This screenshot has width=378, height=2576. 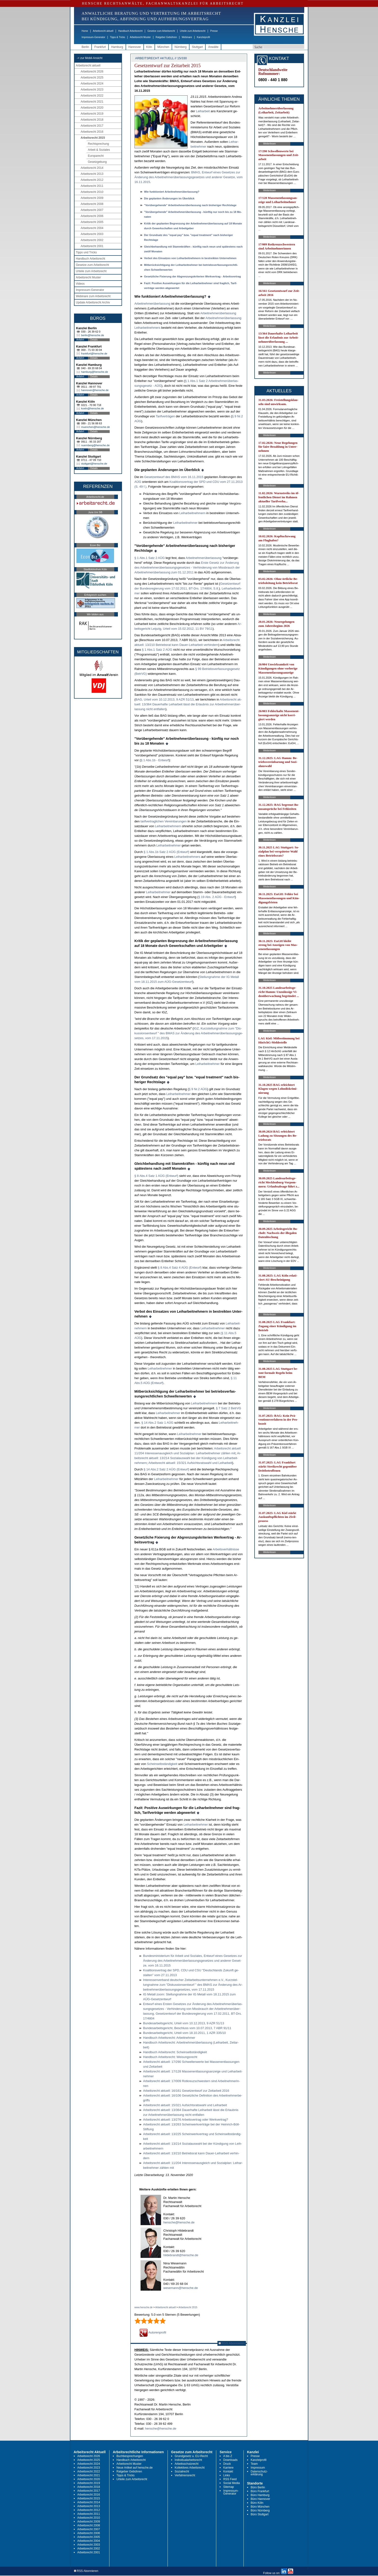 What do you see at coordinates (192, 276) in the screenshot?
I see `Ge­setz­li­che Fi­xie­rung der Ab­gren­zungs­kri­te­ri­en Werk­ver­trag - Ar­beits­ver­trag` at bounding box center [192, 276].